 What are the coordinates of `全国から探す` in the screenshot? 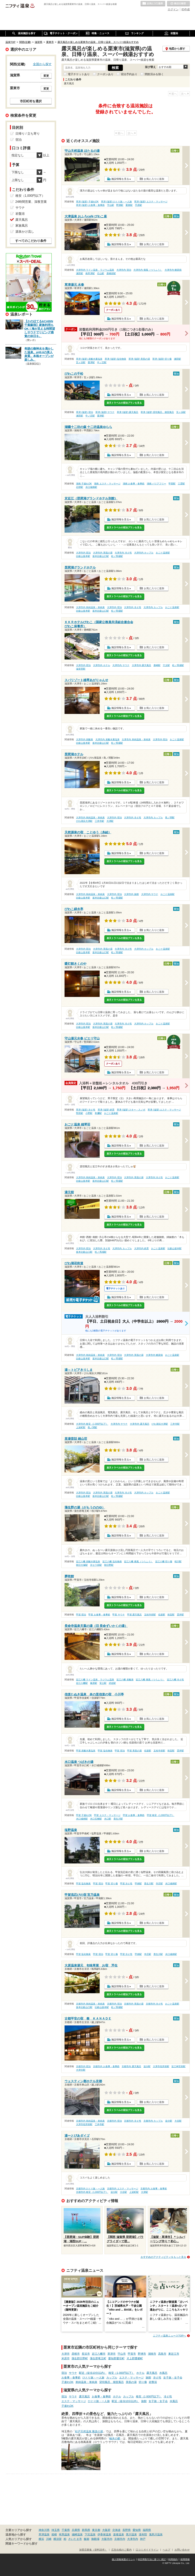 It's located at (42, 64).